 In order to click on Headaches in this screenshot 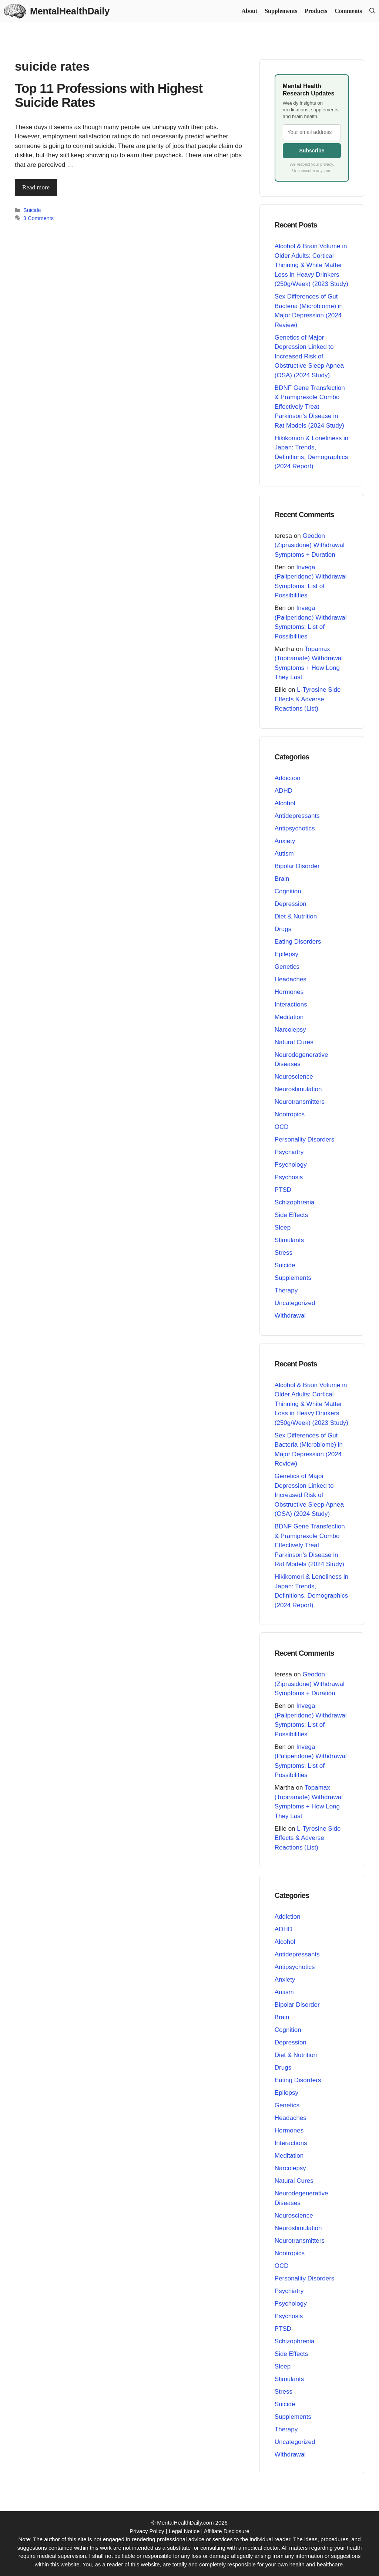, I will do `click(290, 978)`.